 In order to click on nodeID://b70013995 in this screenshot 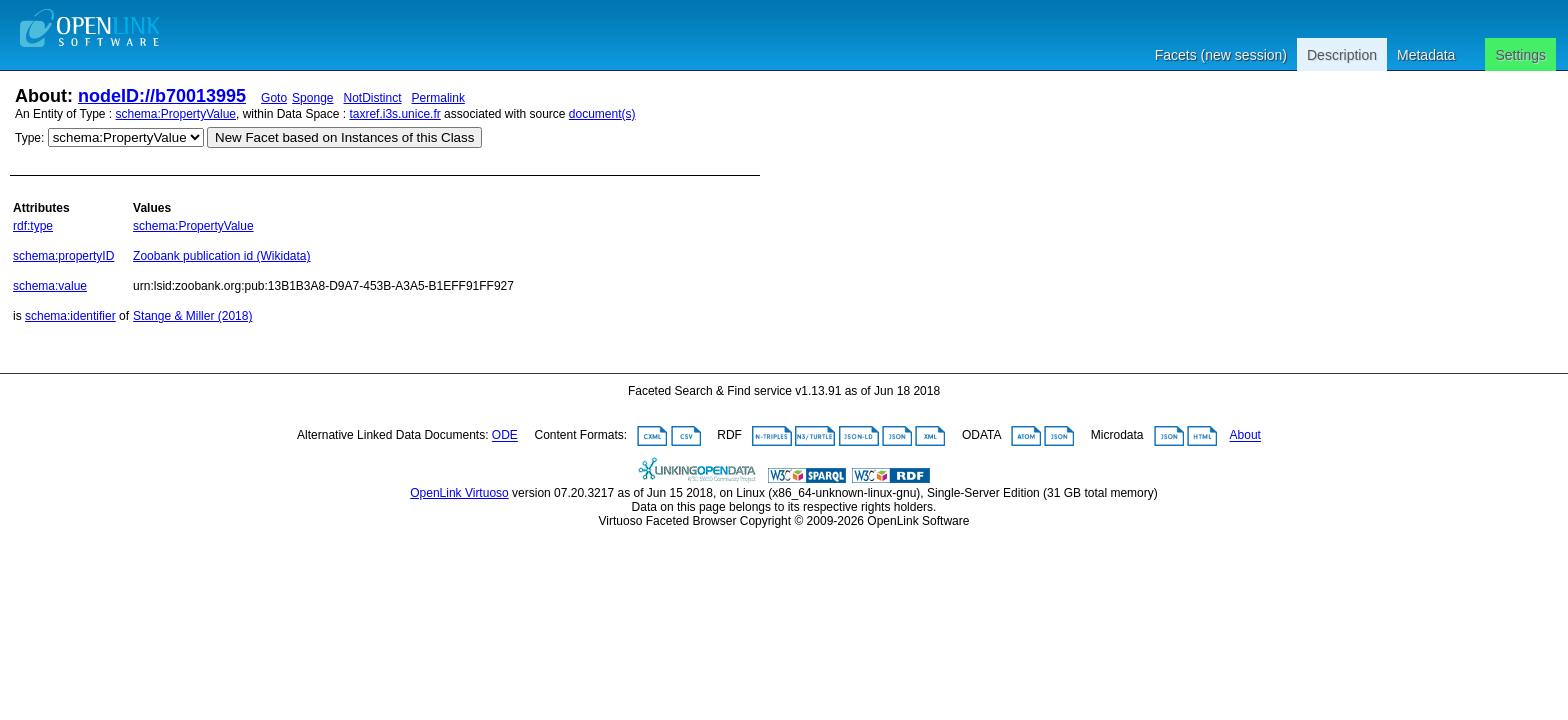, I will do `click(162, 96)`.